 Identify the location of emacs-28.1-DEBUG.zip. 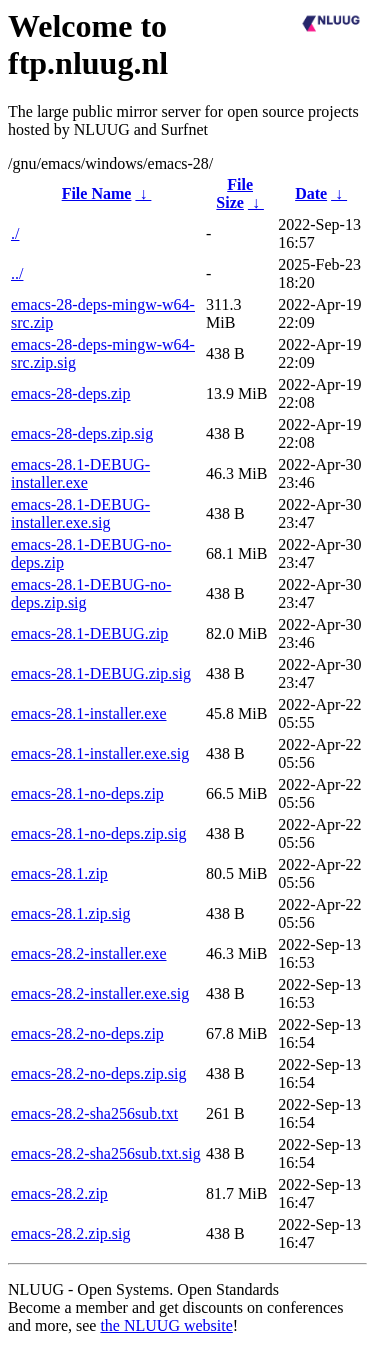
(89, 633).